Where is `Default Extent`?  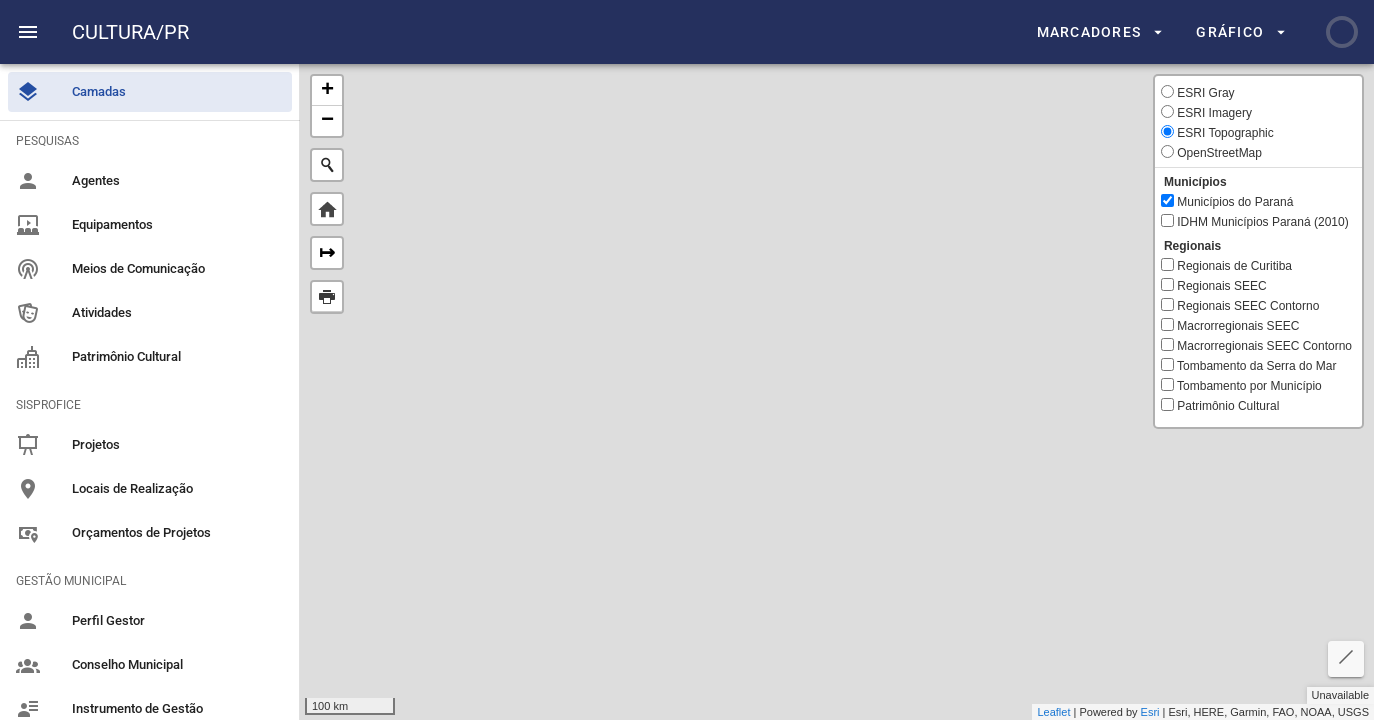
Default Extent is located at coordinates (327, 209).